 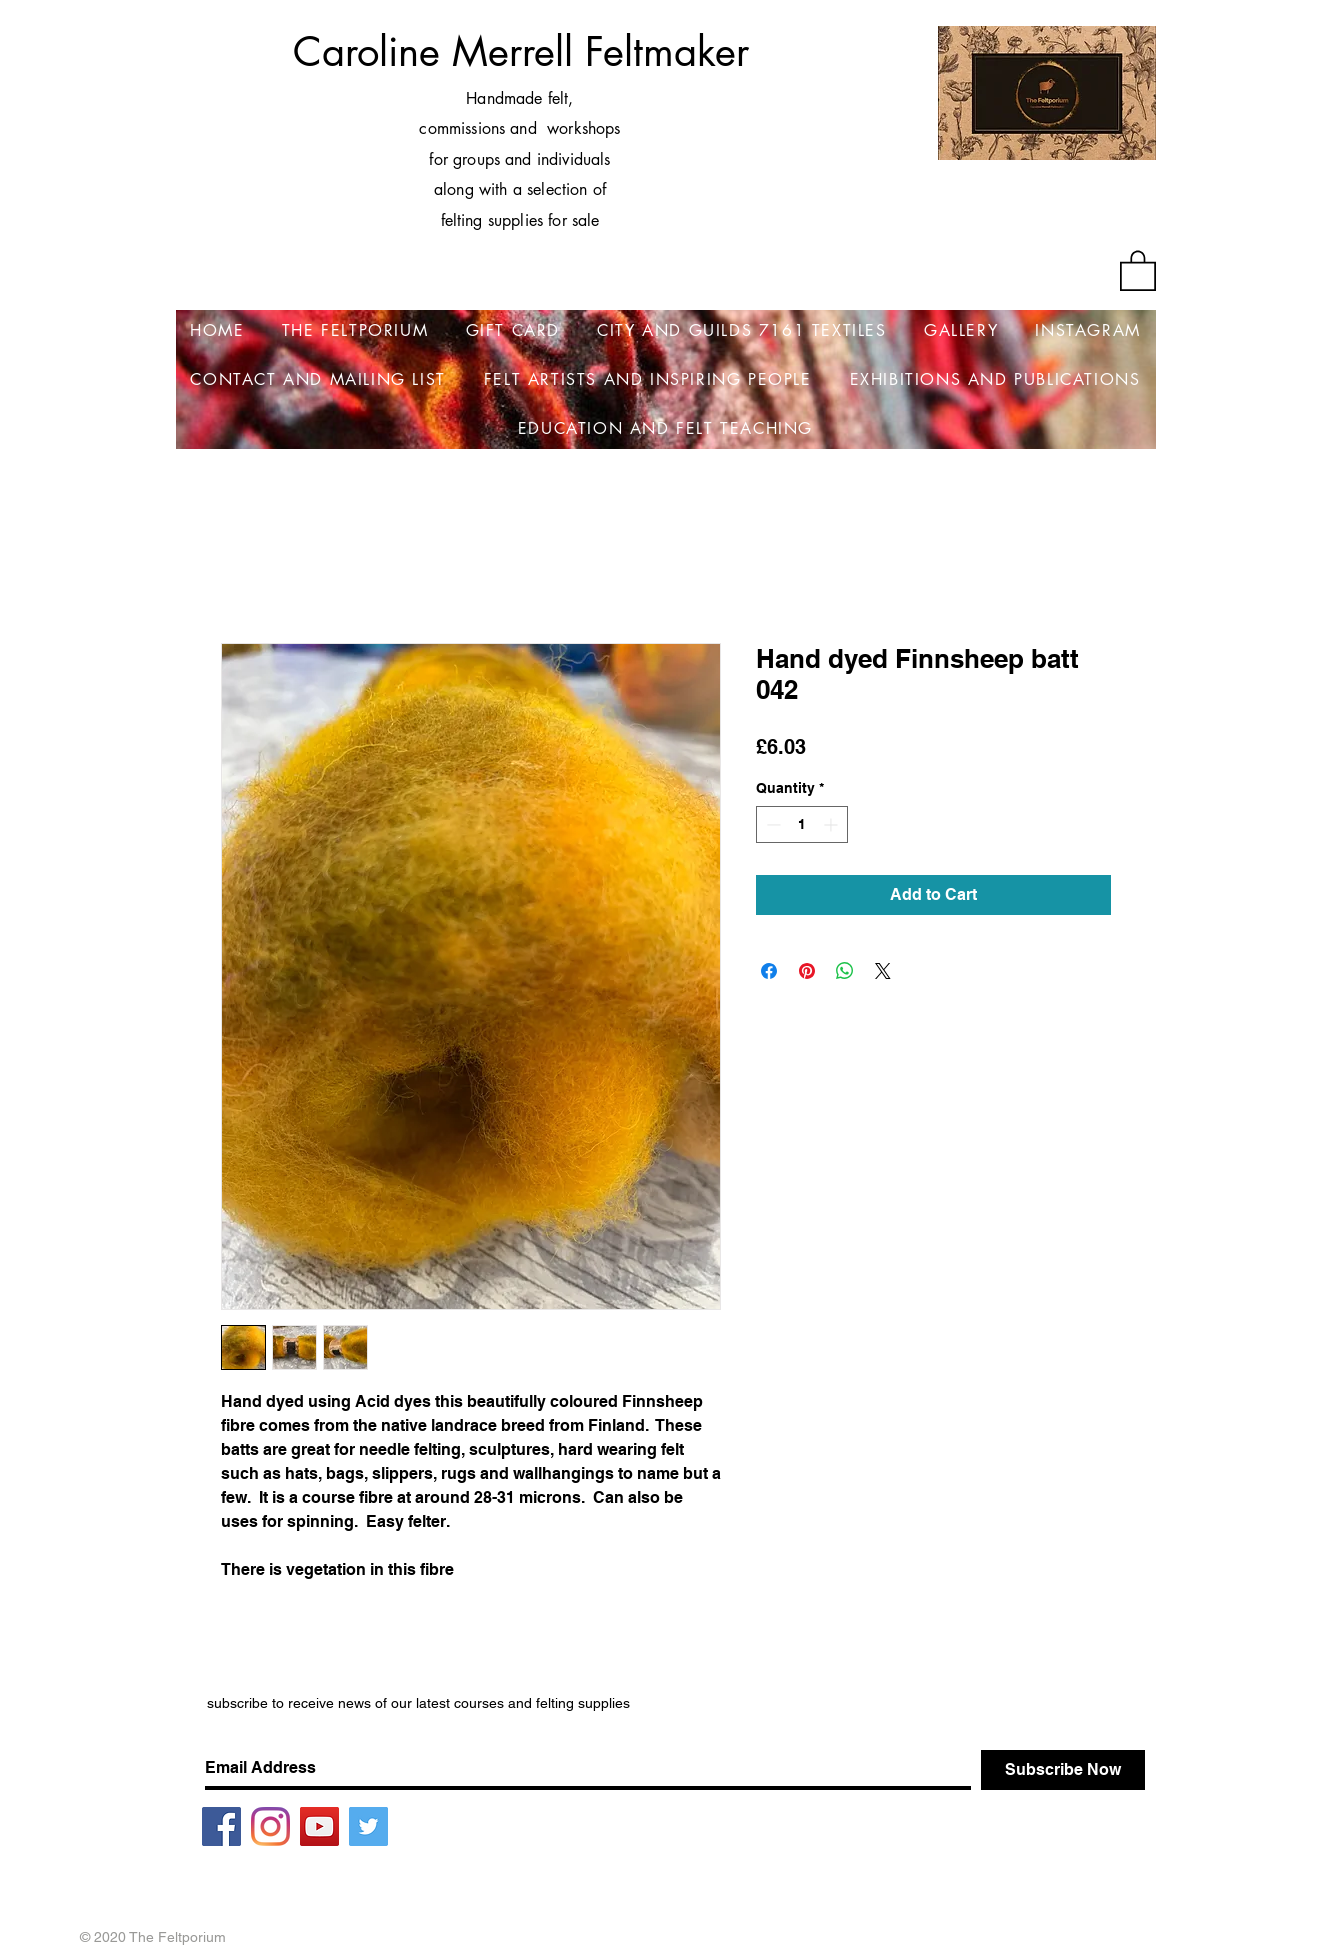 What do you see at coordinates (1063, 1770) in the screenshot?
I see `[Subscribe Now]` at bounding box center [1063, 1770].